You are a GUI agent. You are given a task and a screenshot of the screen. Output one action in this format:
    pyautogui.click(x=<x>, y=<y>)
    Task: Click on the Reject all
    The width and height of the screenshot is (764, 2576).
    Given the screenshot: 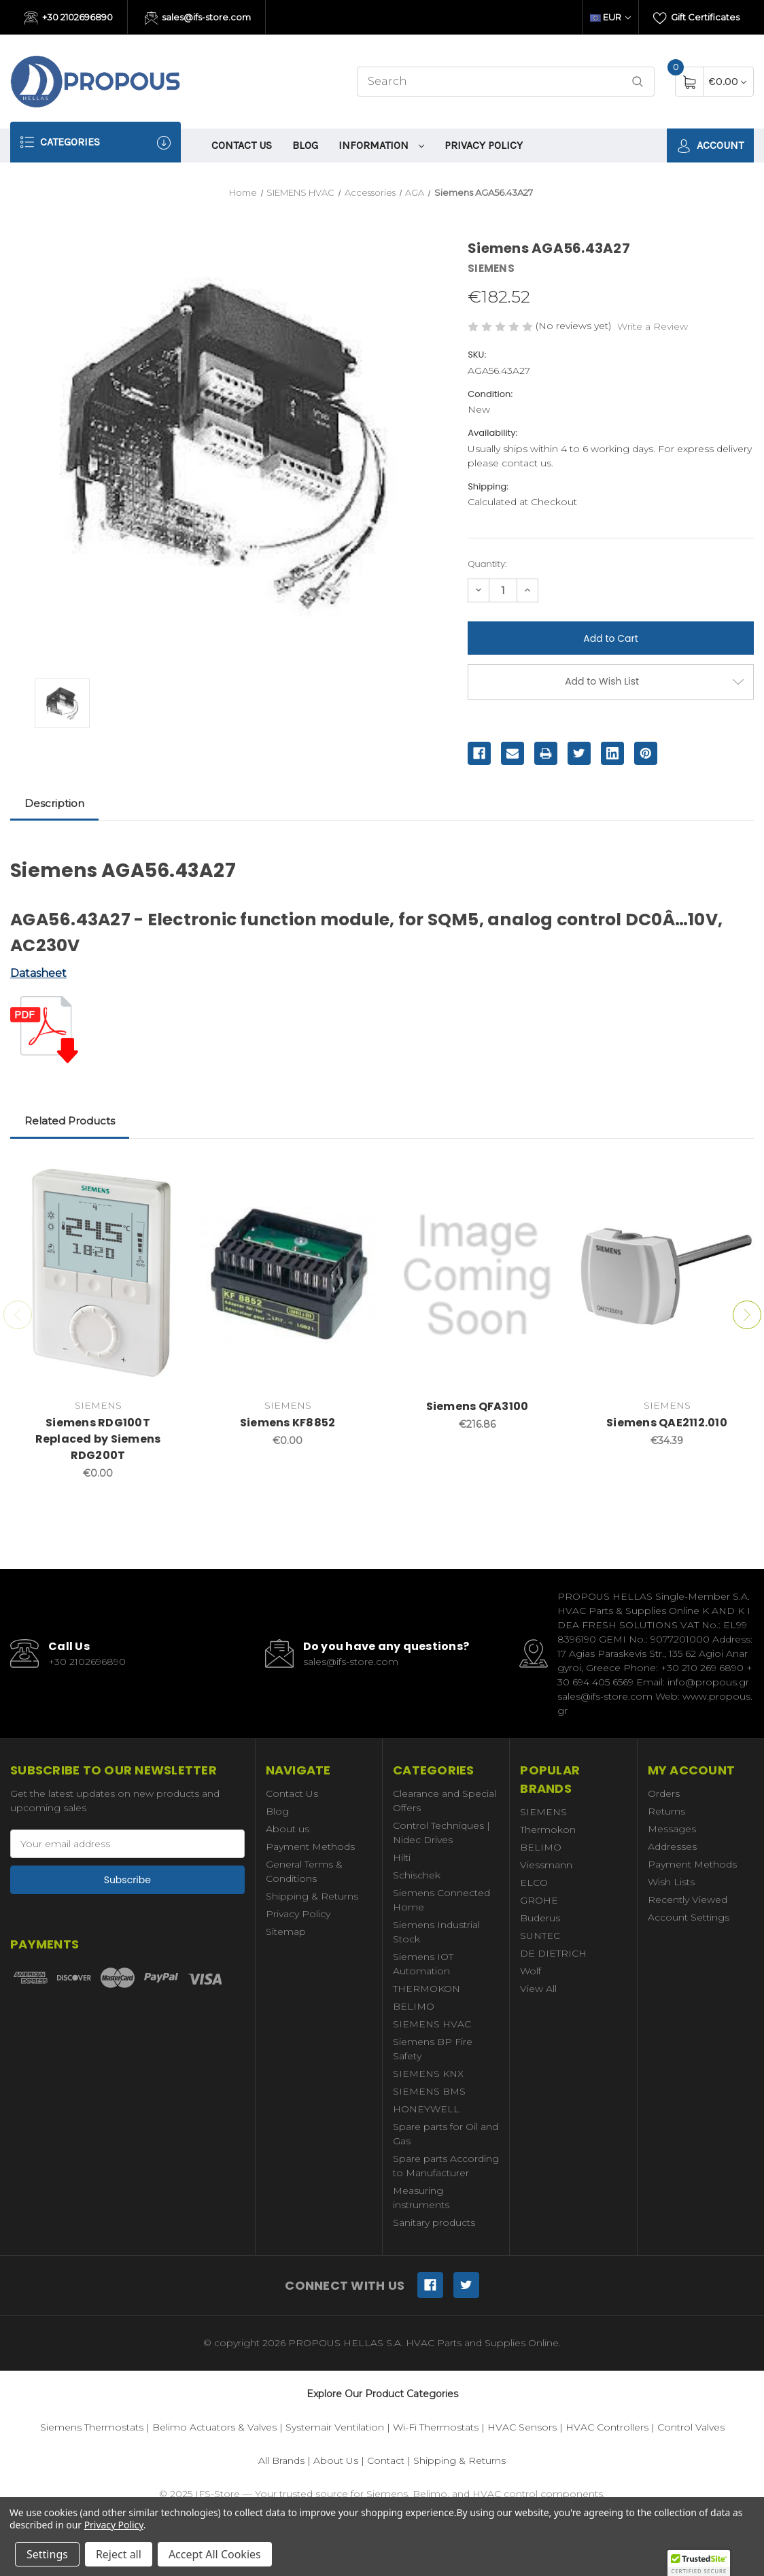 What is the action you would take?
    pyautogui.click(x=118, y=2554)
    